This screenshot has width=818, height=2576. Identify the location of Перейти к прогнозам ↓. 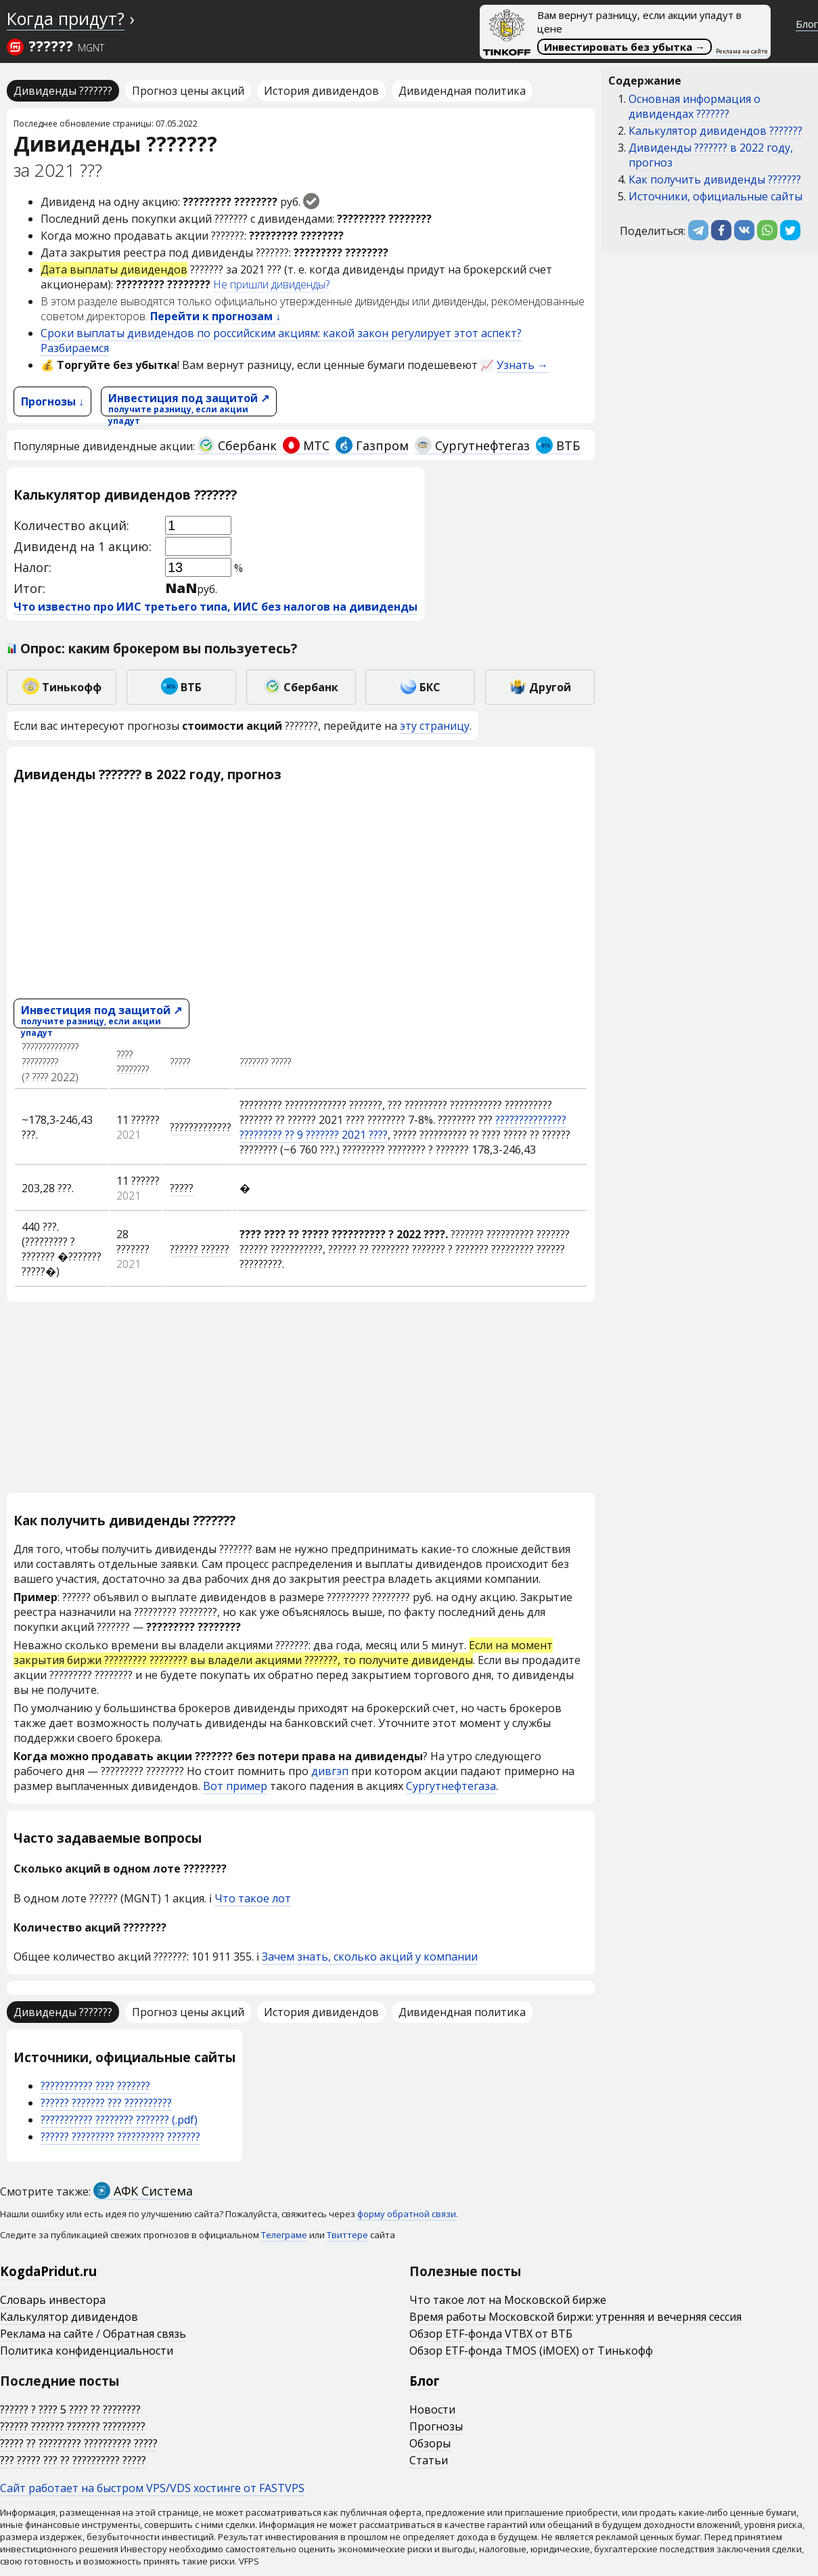
(215, 316).